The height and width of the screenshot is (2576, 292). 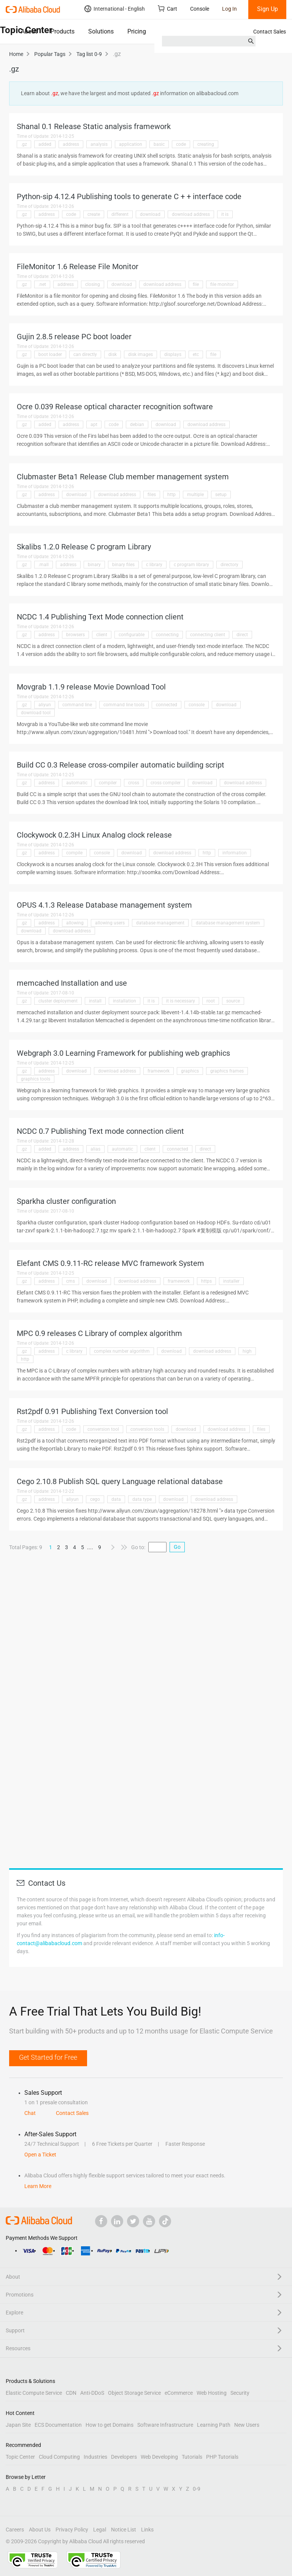 I want to click on Learning Path, so click(x=213, y=2425).